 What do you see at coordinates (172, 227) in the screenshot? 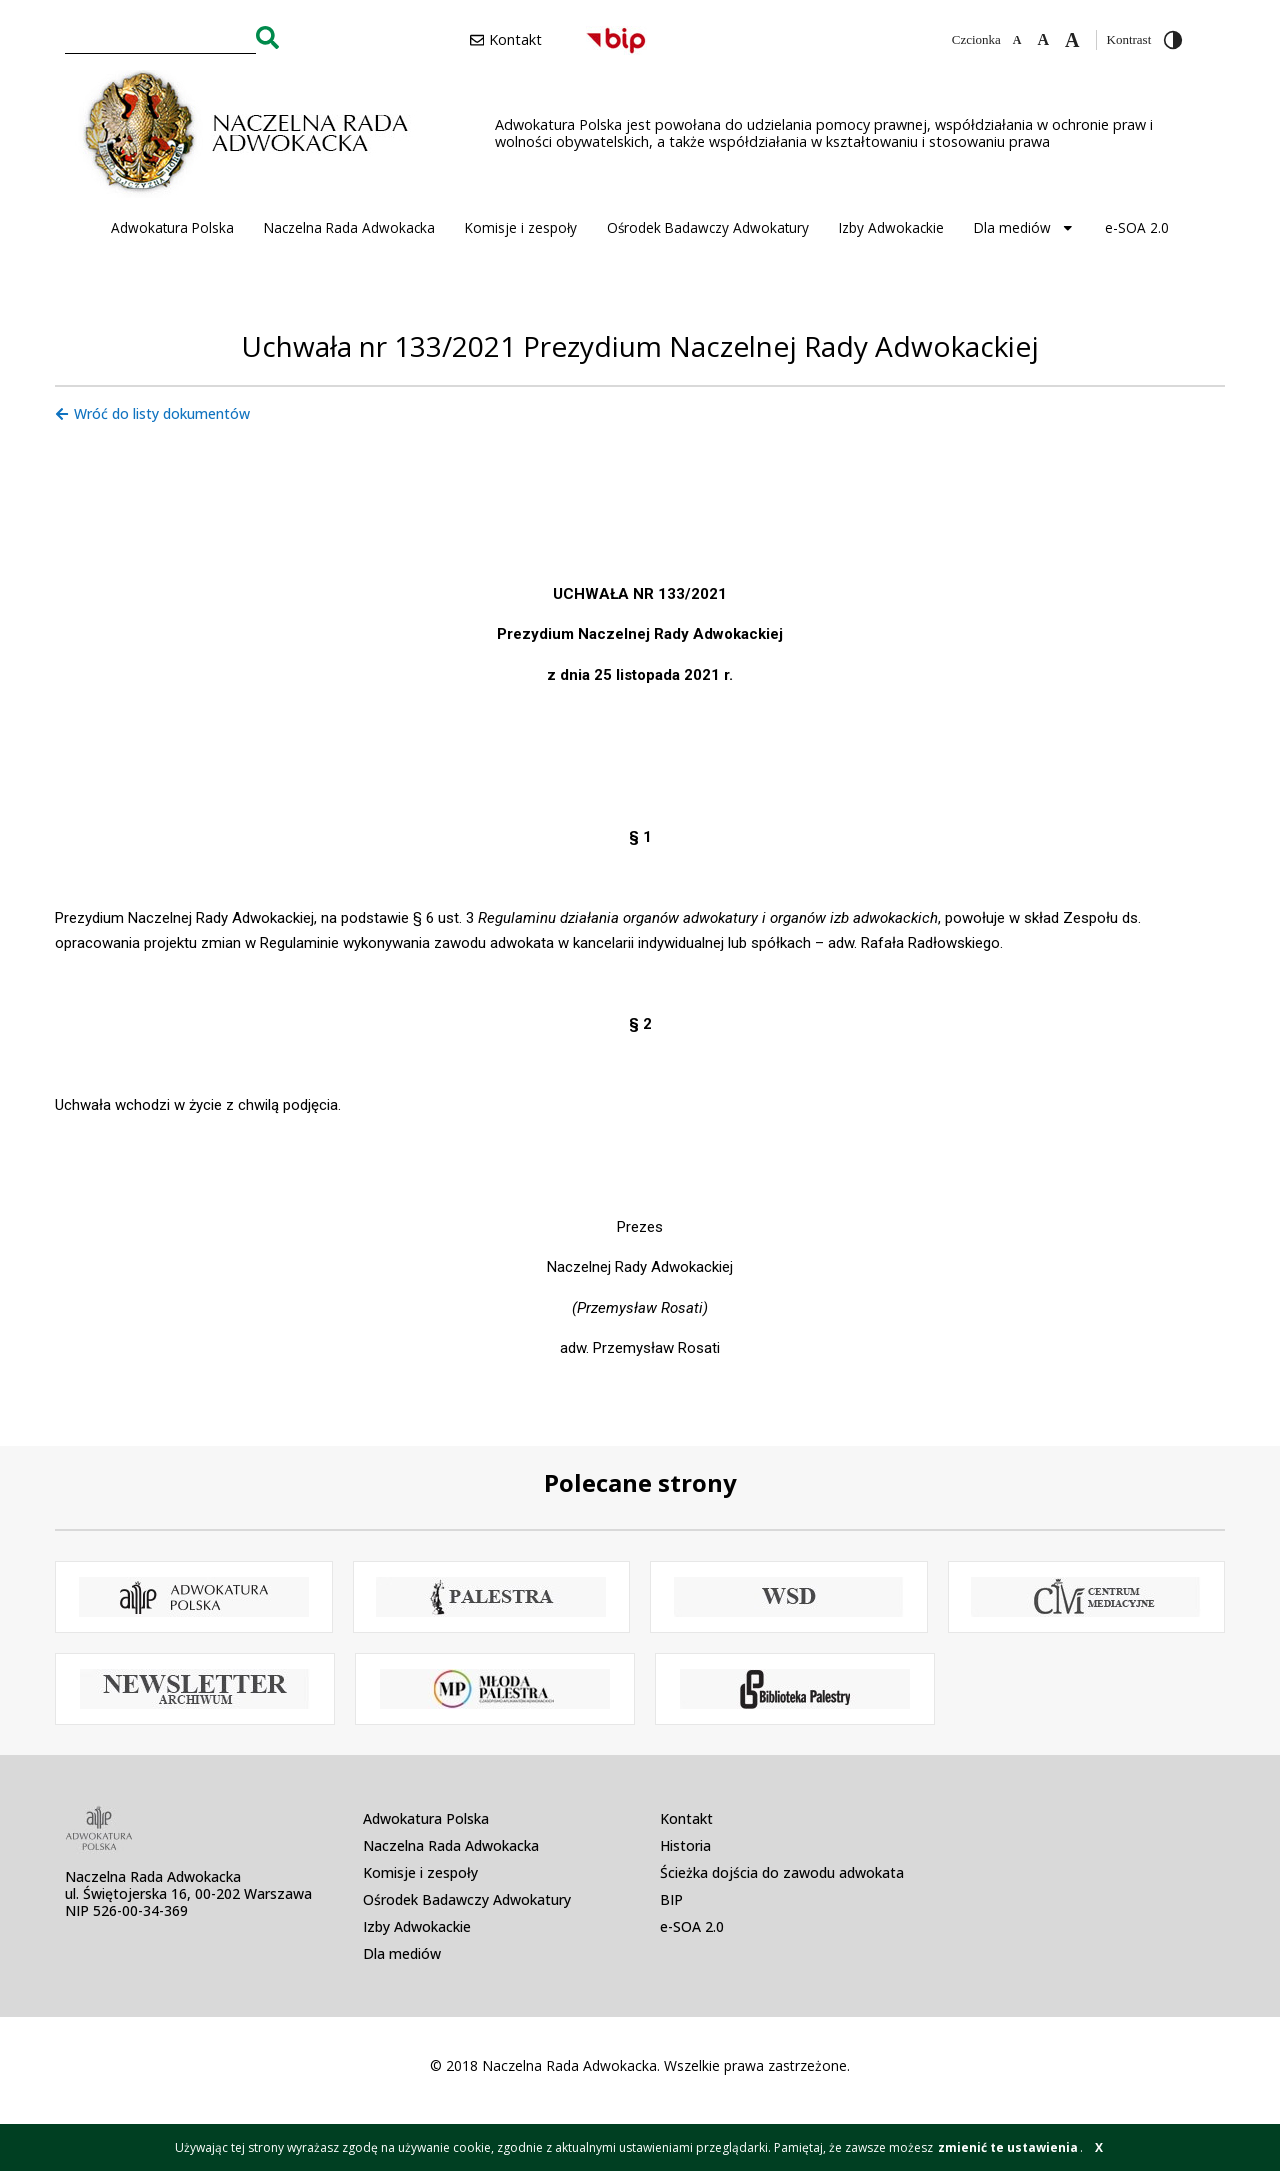
I see `Adwokatura Polska` at bounding box center [172, 227].